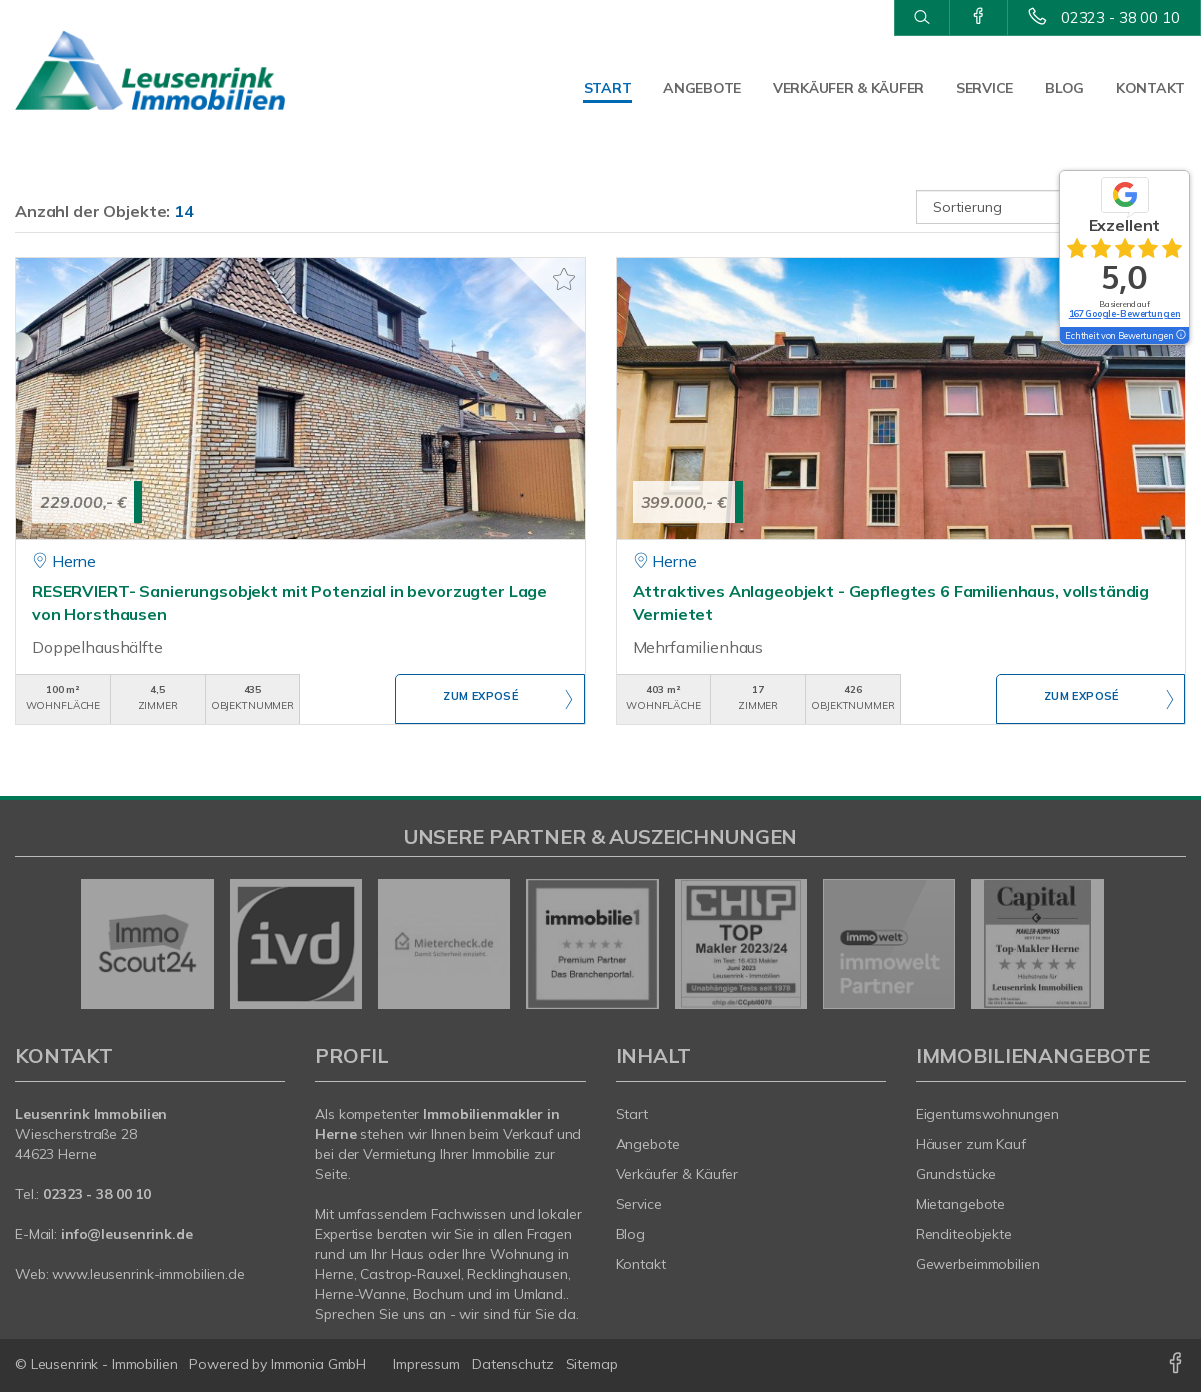 This screenshot has width=1201, height=1392. Describe the element at coordinates (513, 1364) in the screenshot. I see `Datenschutz` at that location.